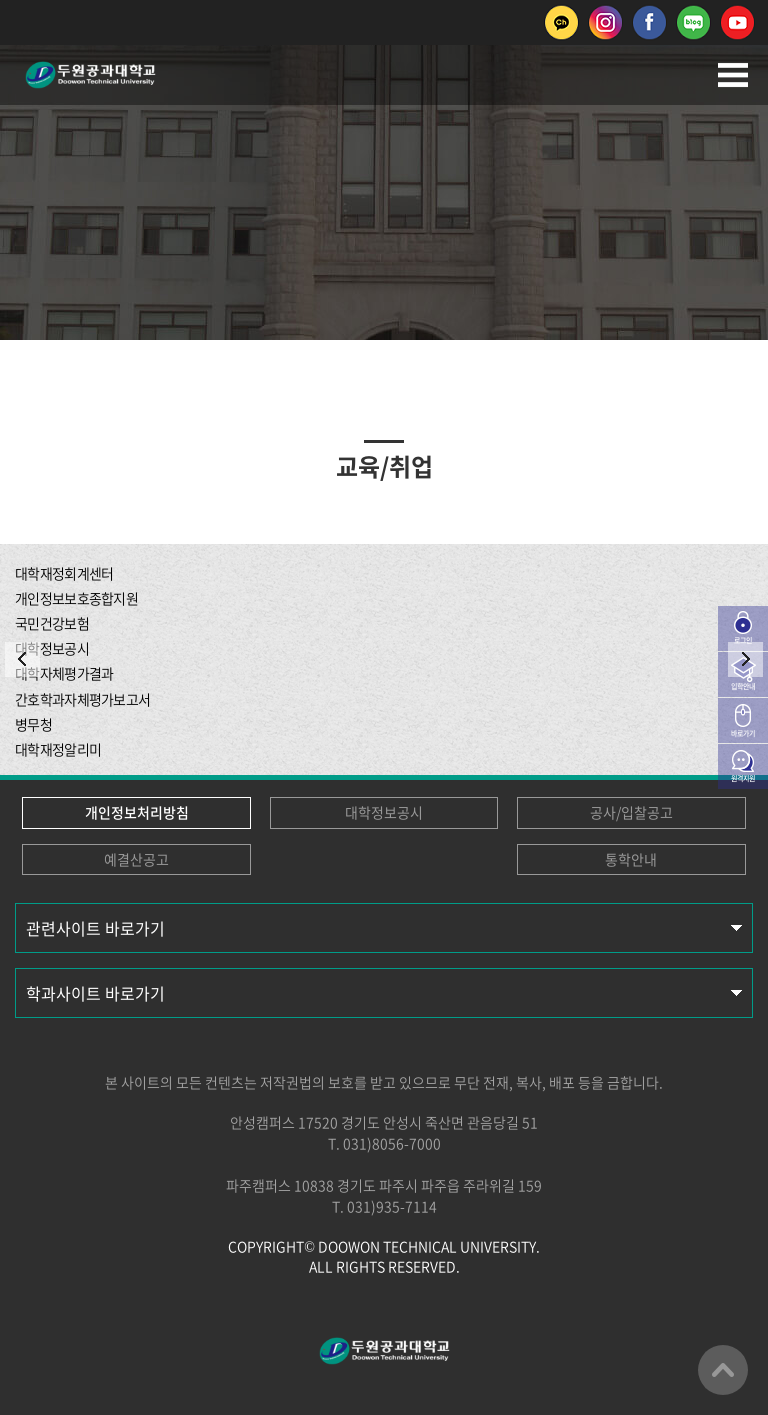  Describe the element at coordinates (136, 859) in the screenshot. I see `예결산공고` at that location.